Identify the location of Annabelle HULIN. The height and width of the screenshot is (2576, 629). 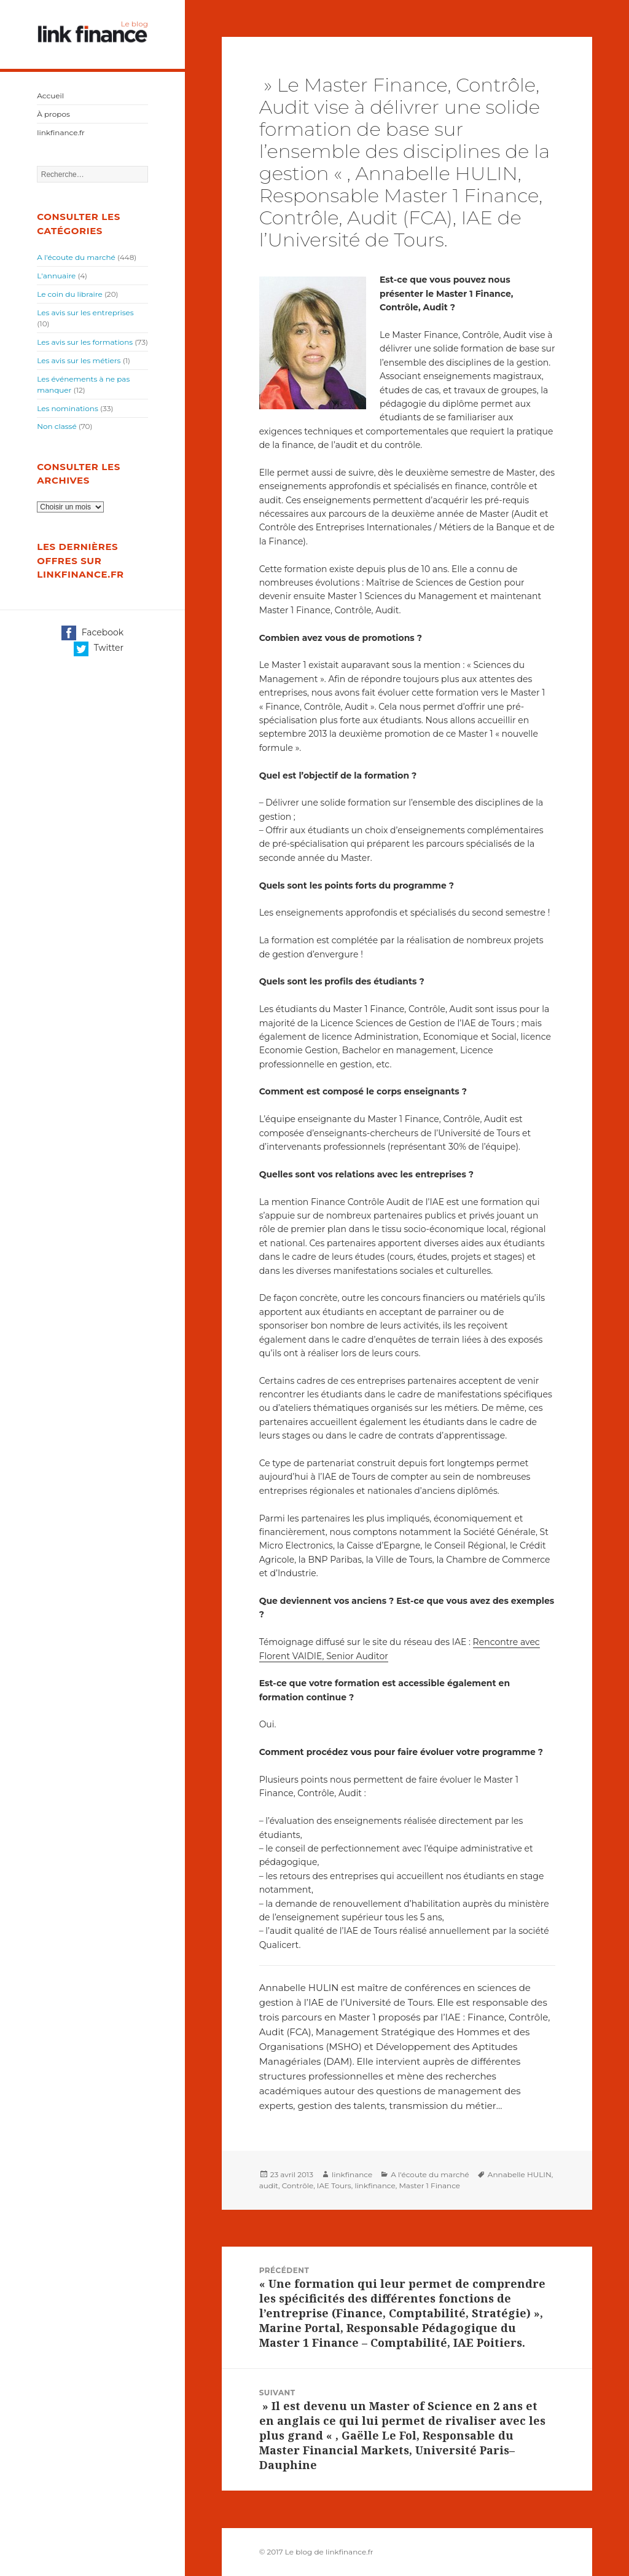
(520, 2174).